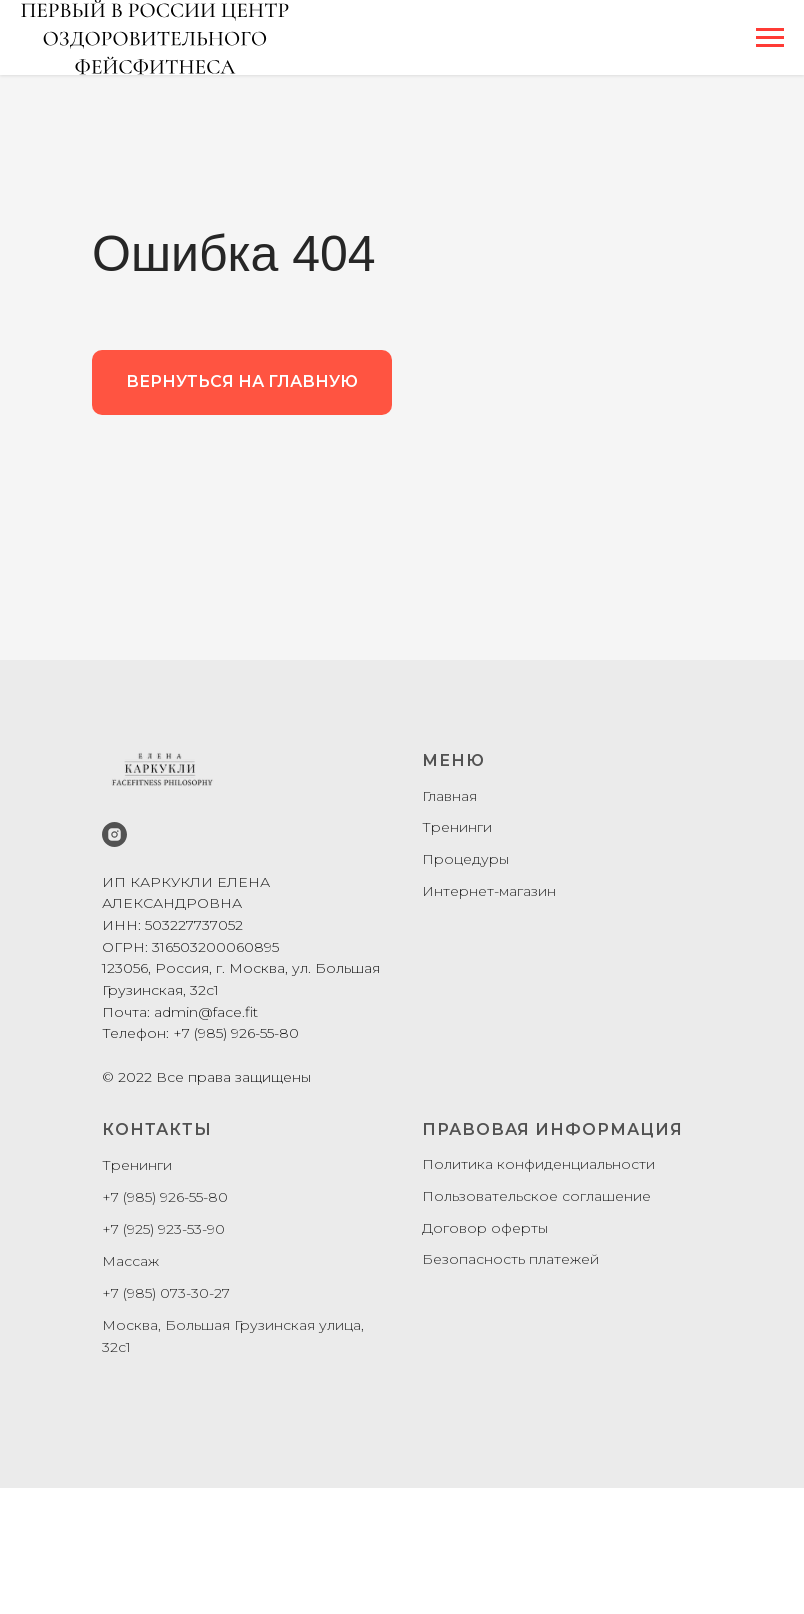  Describe the element at coordinates (166, 1293) in the screenshot. I see `+7 (985) 073-30-27` at that location.